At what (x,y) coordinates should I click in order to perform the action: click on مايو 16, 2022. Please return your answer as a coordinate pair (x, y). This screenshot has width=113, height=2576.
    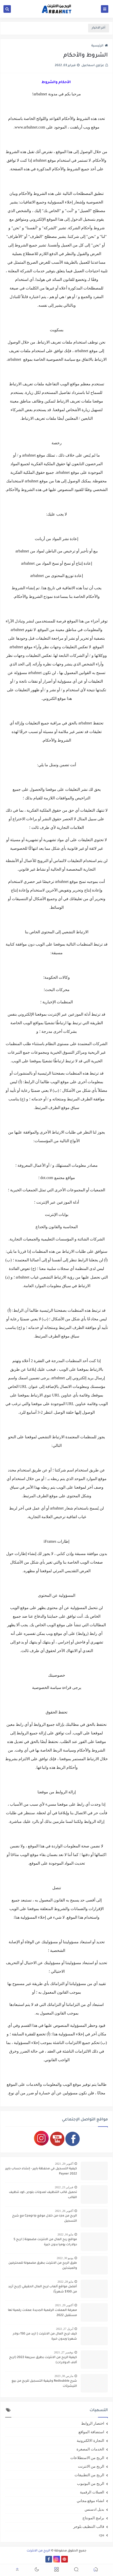
    Looking at the image, I should click on (65, 2234).